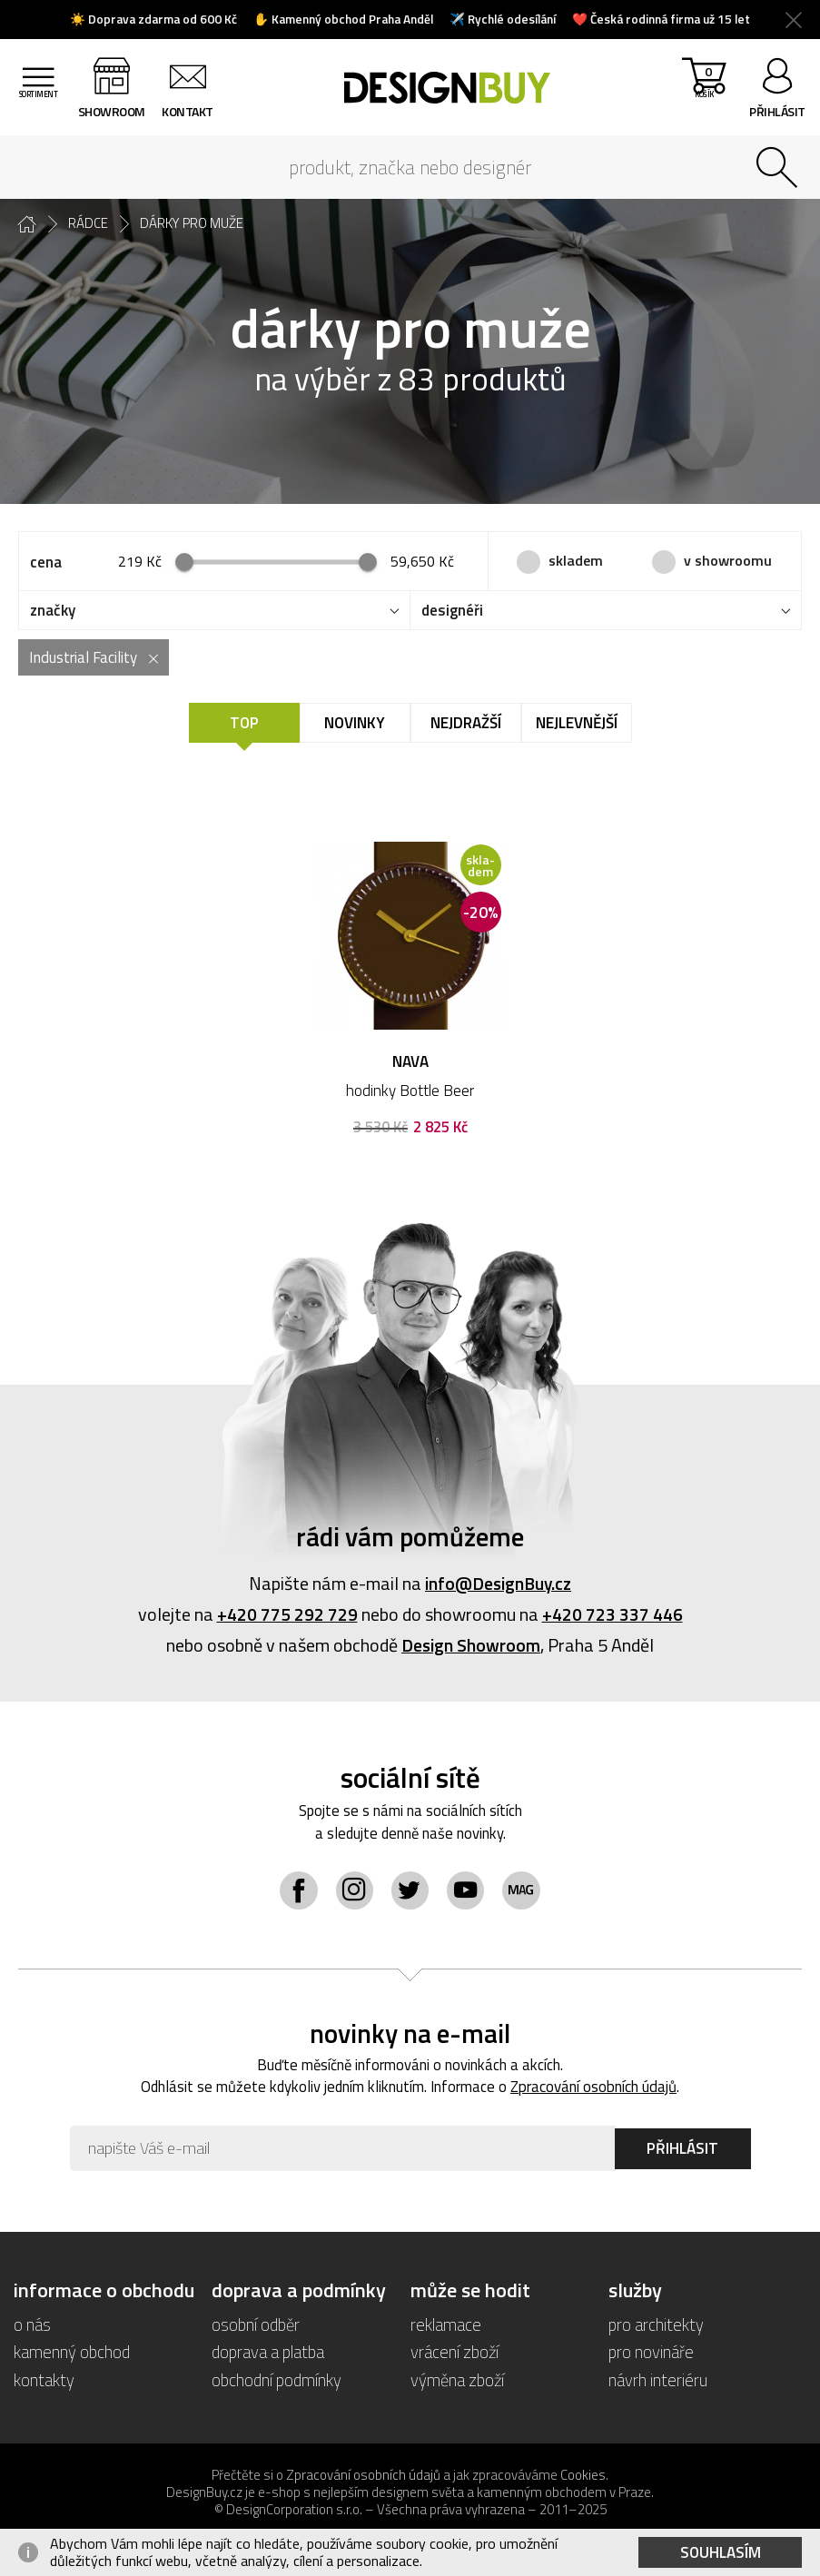 The width and height of the screenshot is (820, 2576). I want to click on pro novináře, so click(651, 2354).